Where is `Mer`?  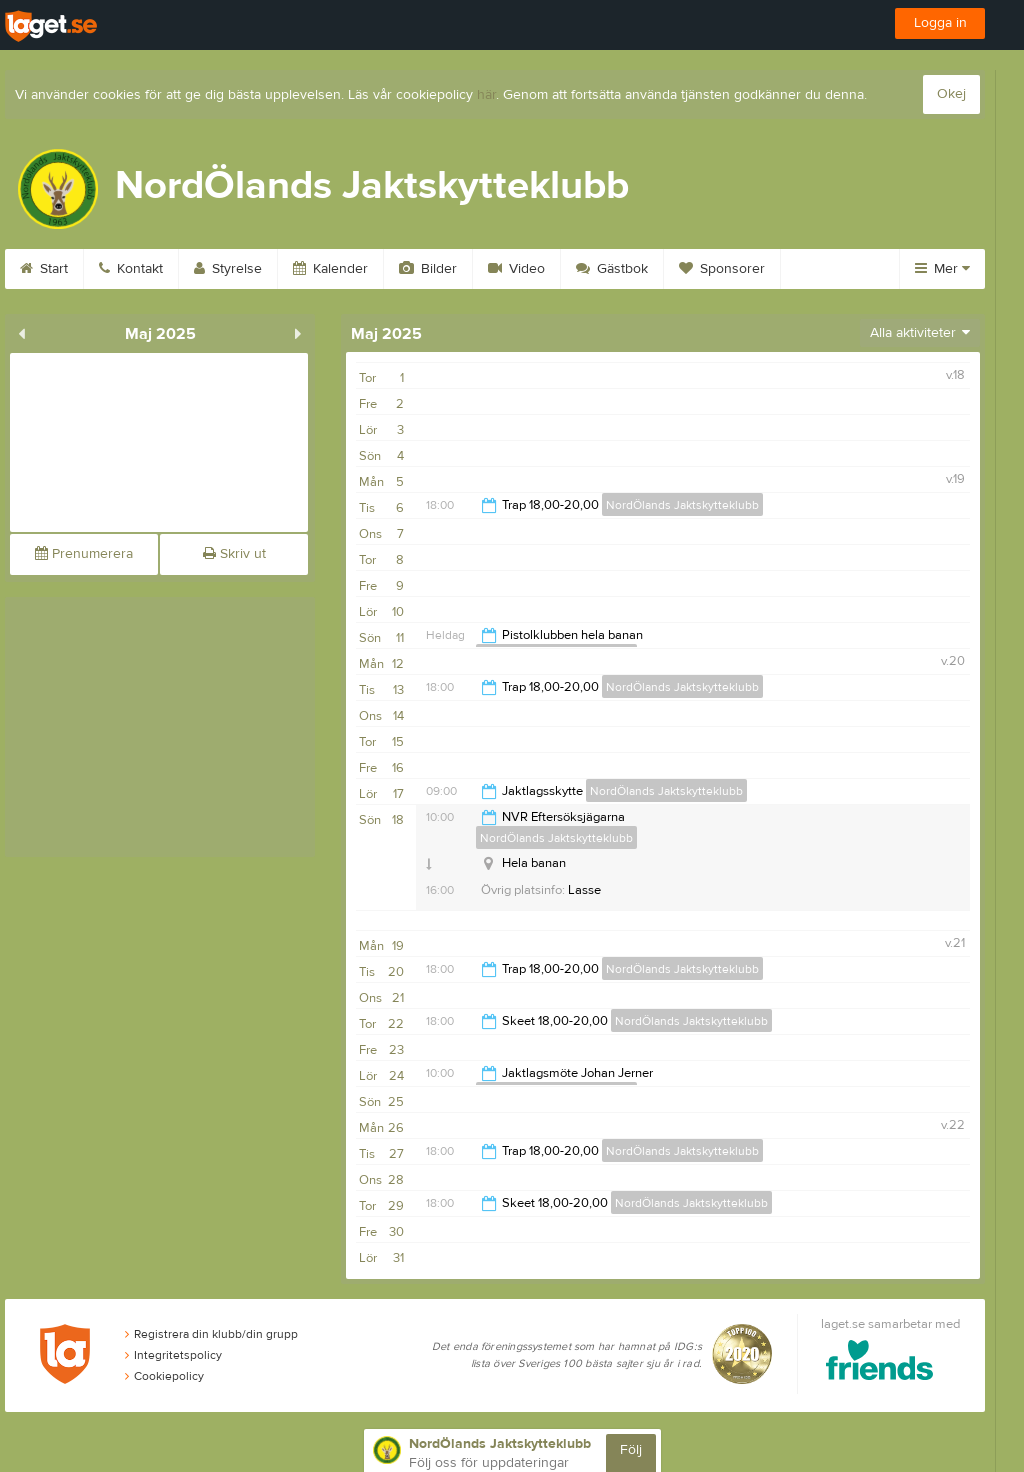
Mer is located at coordinates (942, 269).